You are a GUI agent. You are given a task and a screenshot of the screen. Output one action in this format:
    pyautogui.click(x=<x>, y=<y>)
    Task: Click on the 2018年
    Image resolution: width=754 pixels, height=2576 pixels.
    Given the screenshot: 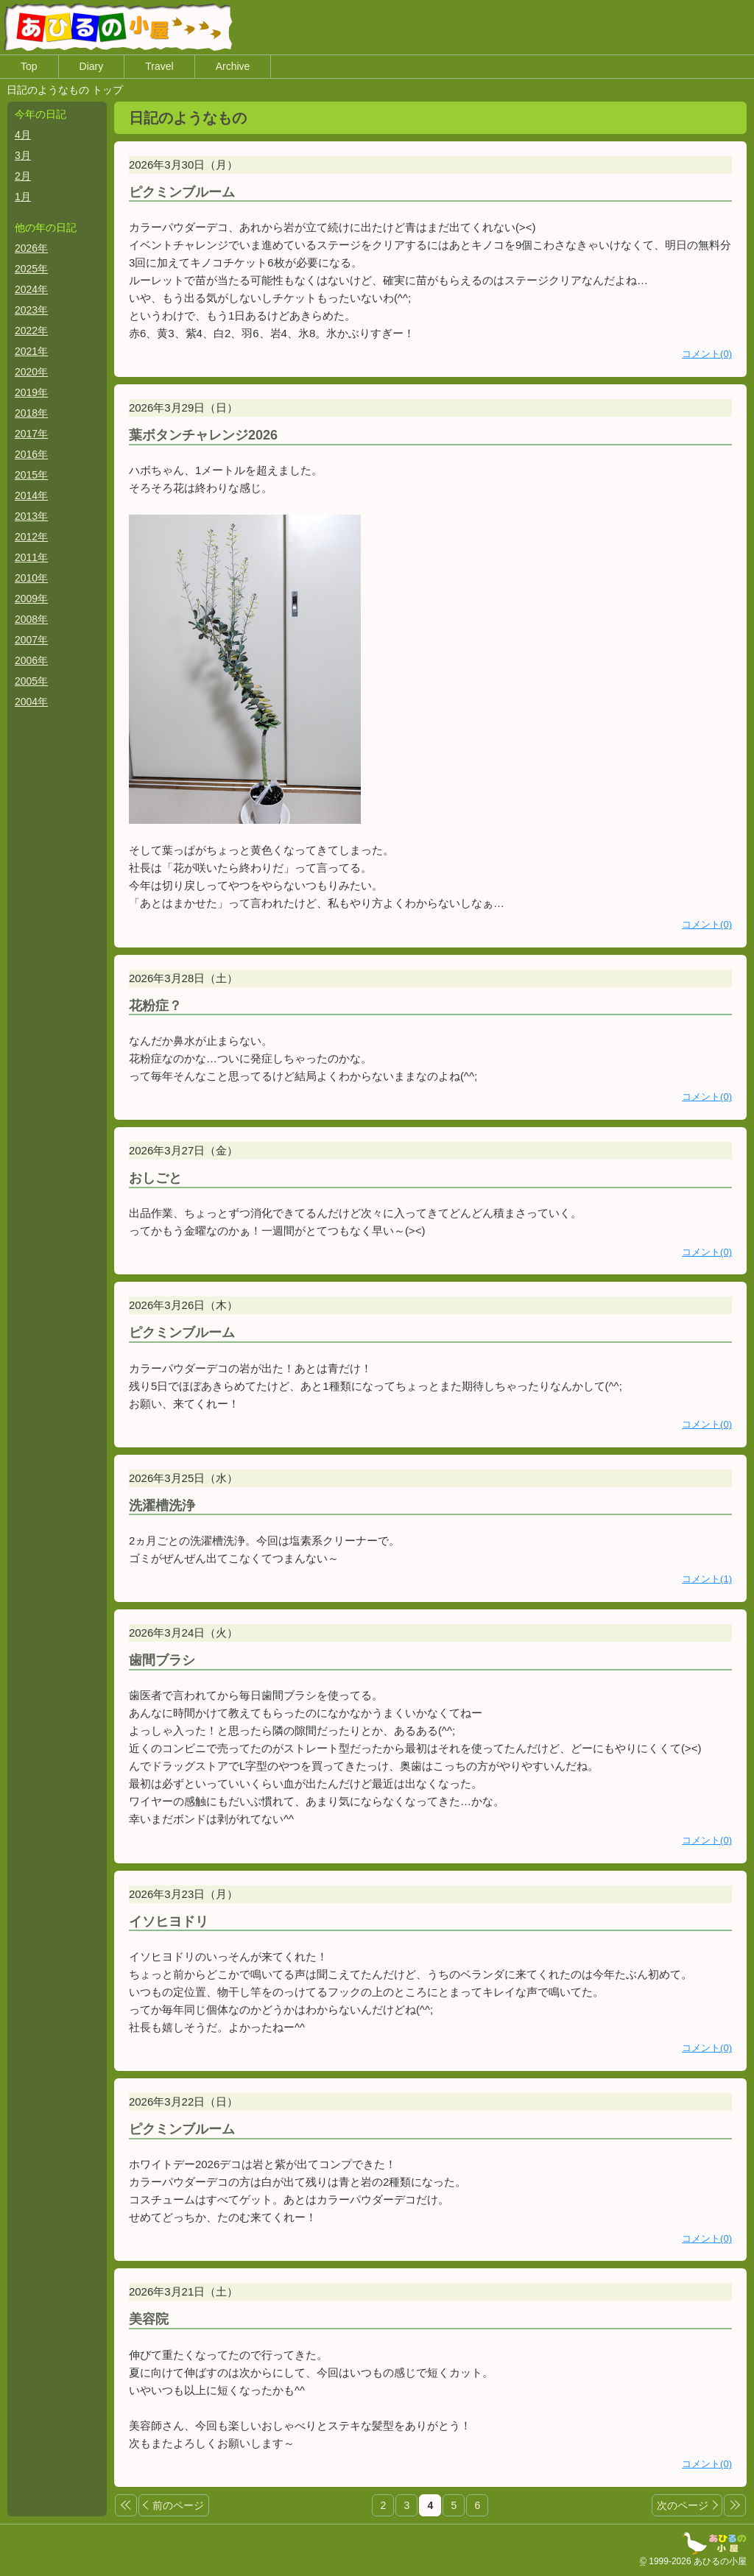 What is the action you would take?
    pyautogui.click(x=31, y=414)
    